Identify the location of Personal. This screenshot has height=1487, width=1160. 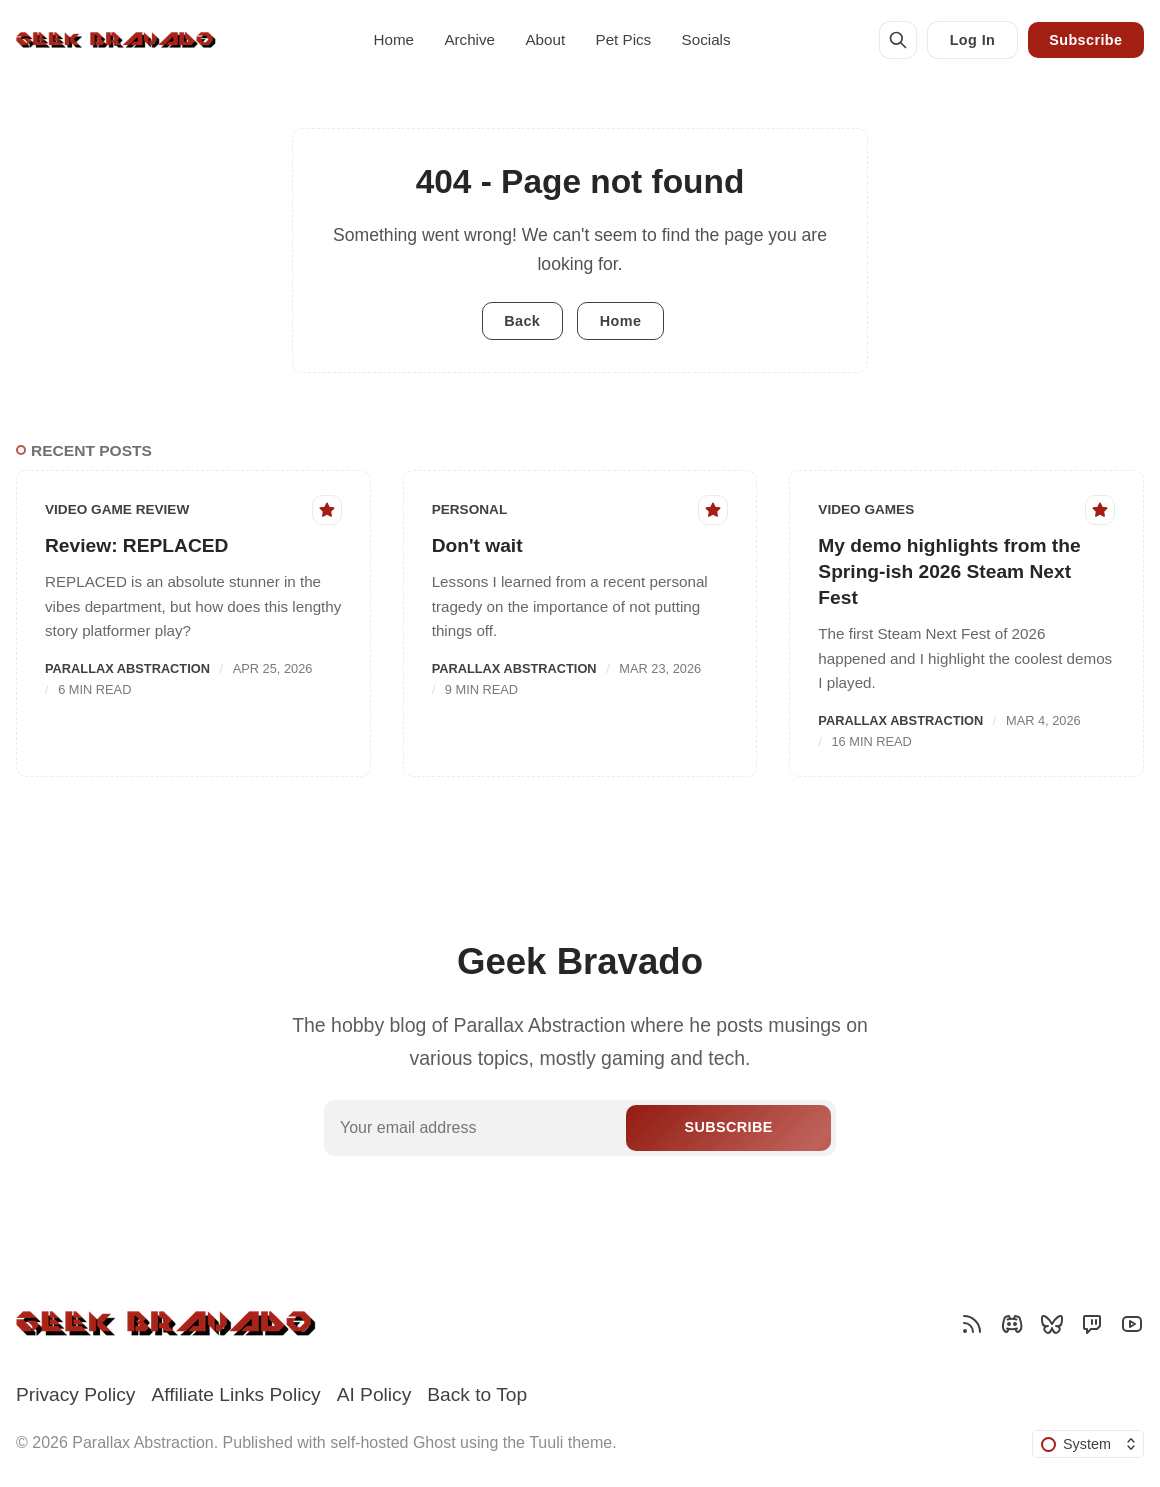
(470, 509).